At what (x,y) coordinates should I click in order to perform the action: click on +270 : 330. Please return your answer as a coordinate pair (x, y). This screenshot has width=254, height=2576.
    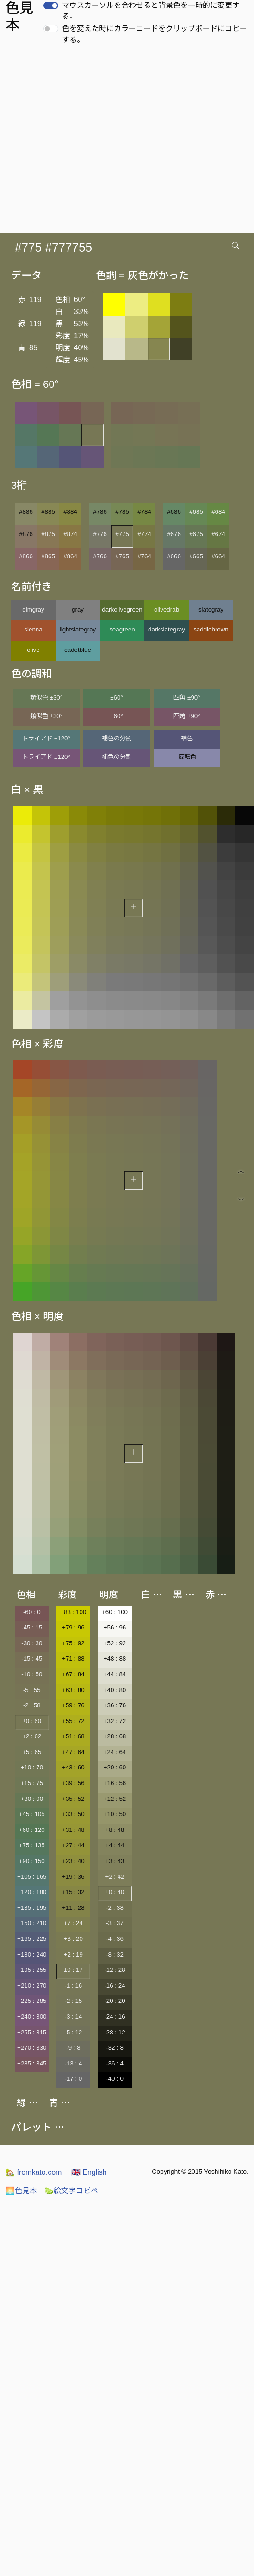
    Looking at the image, I should click on (31, 2047).